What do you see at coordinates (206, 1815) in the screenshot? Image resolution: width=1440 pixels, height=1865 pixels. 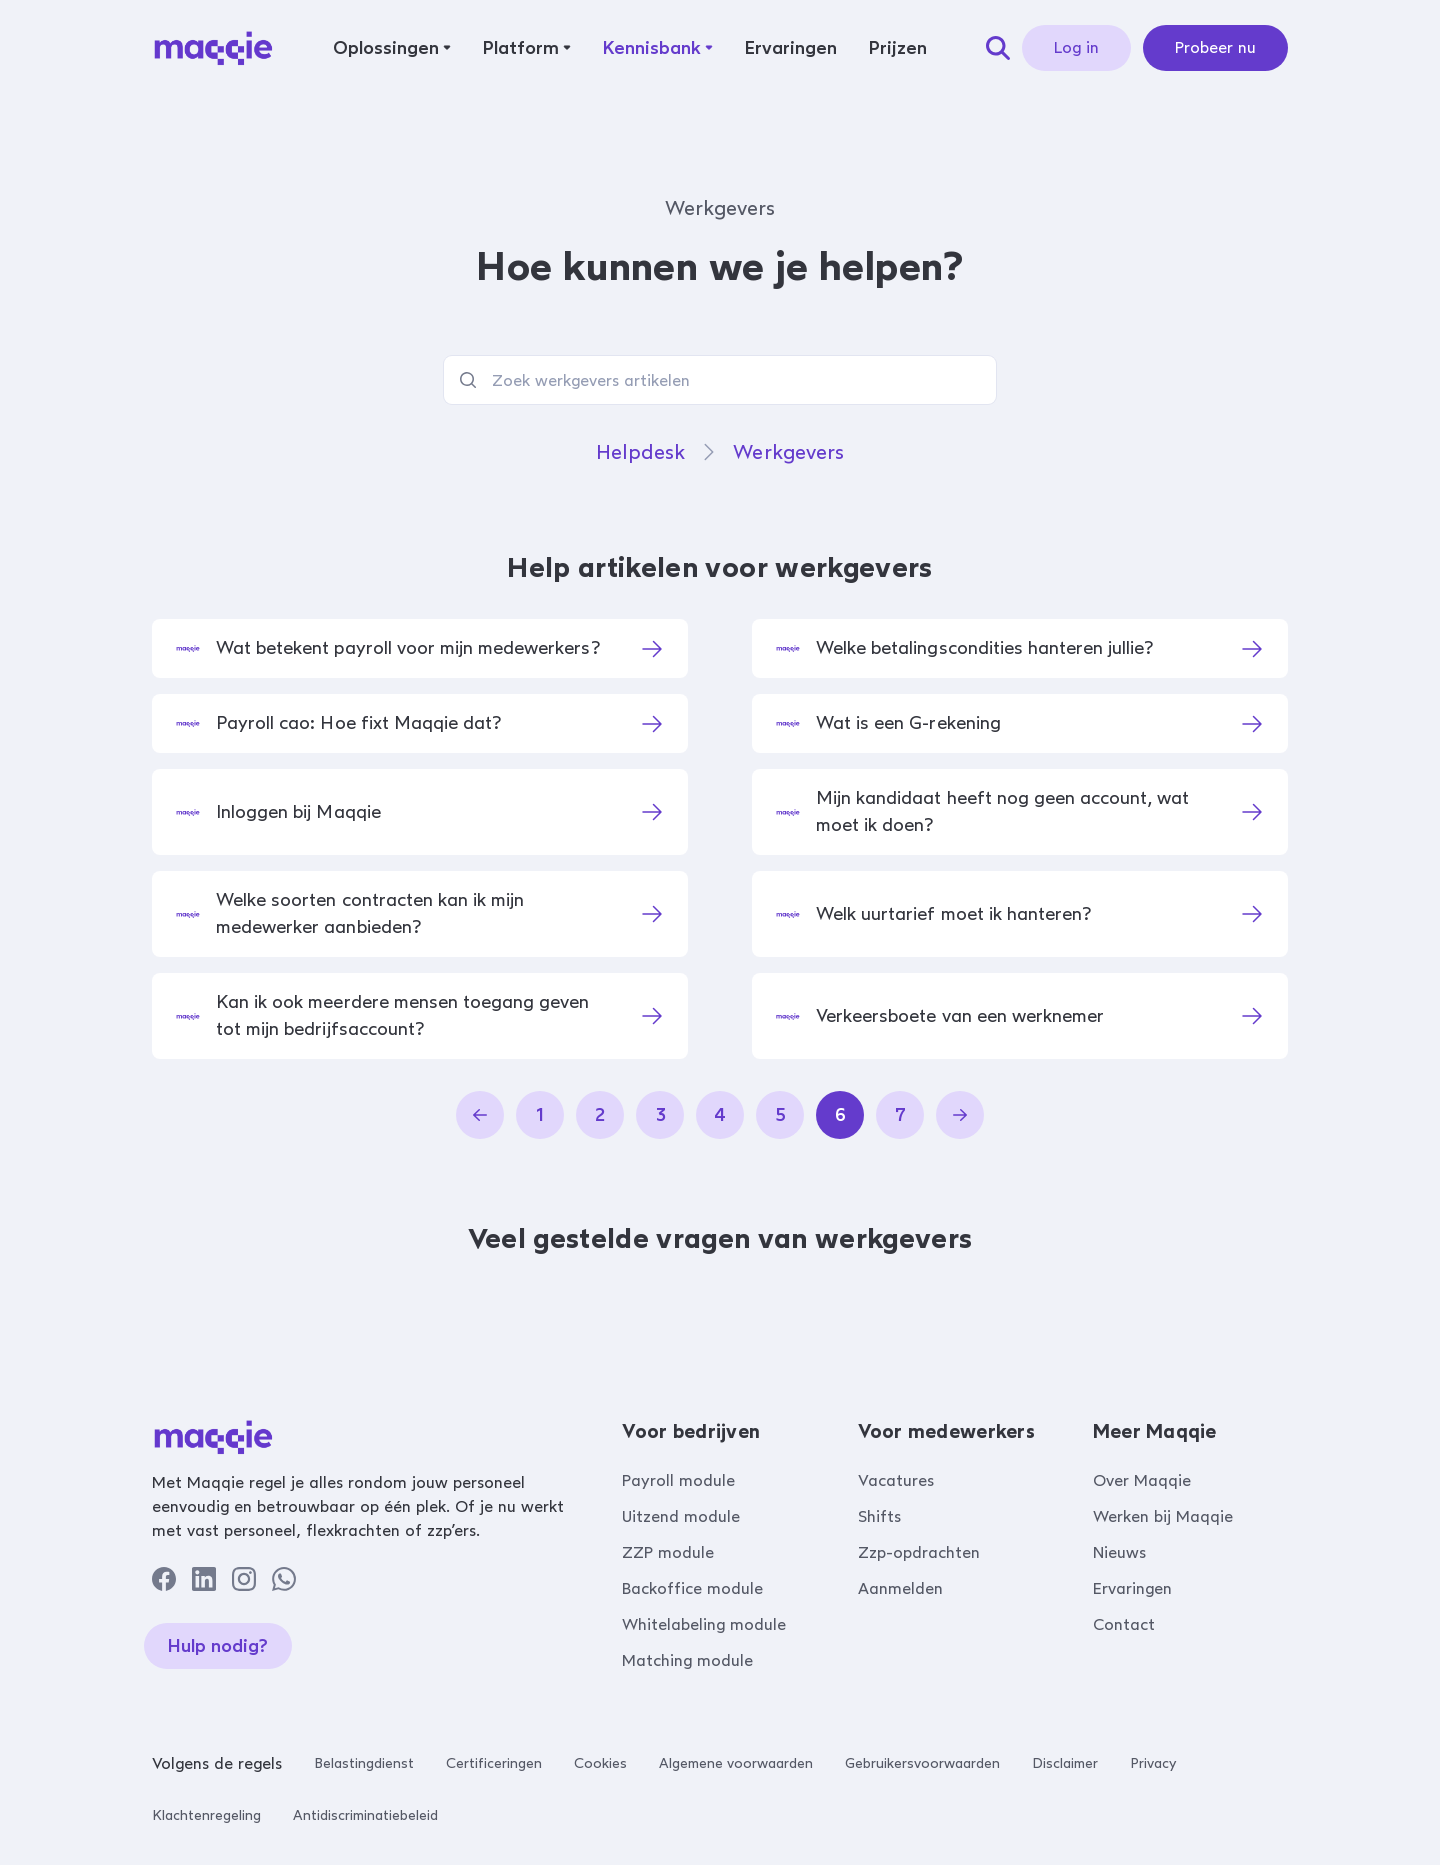 I see `Klachtenregeling` at bounding box center [206, 1815].